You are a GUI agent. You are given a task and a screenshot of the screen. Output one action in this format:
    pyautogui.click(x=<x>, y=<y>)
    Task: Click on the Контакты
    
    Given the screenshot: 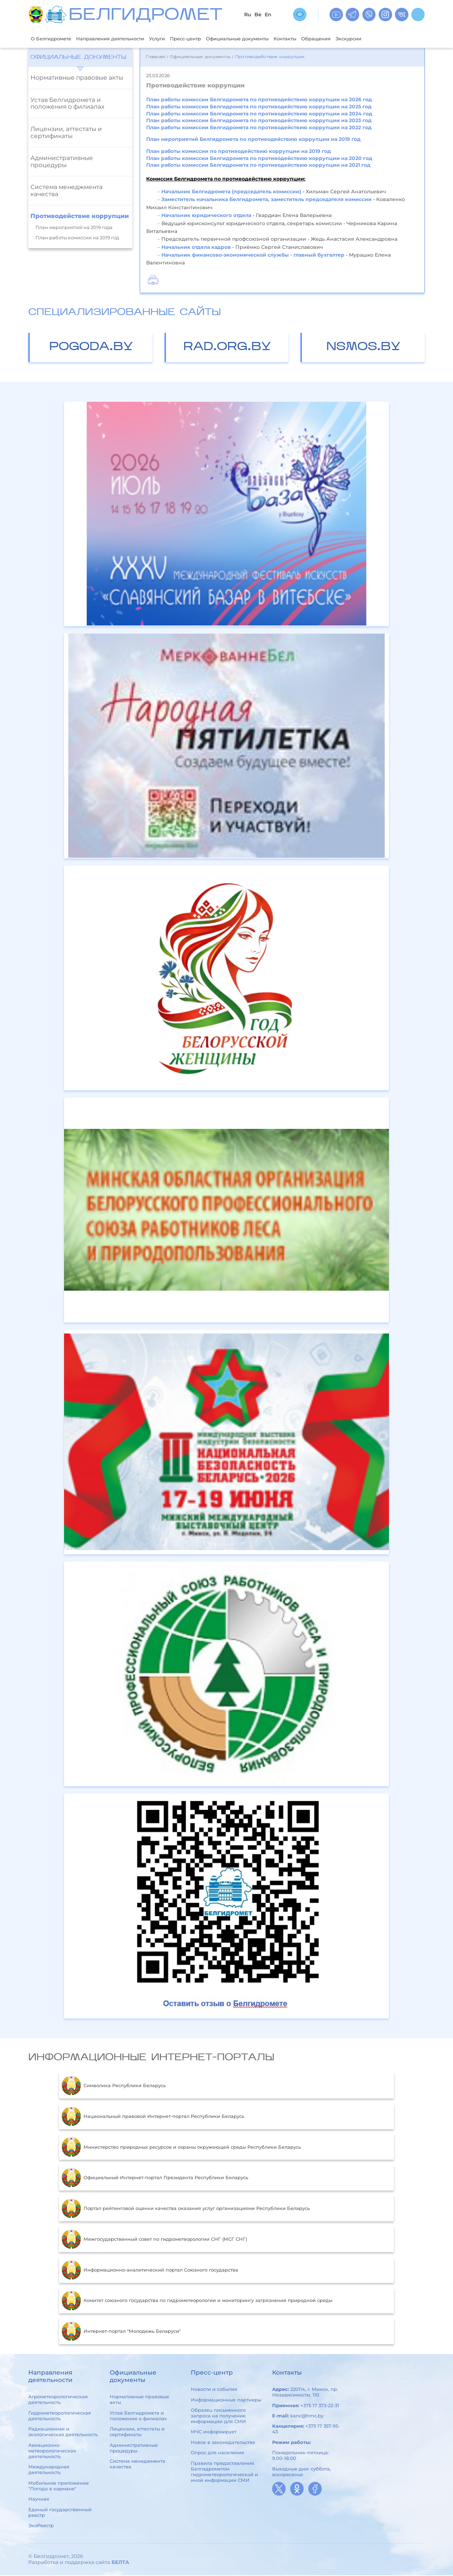 What is the action you would take?
    pyautogui.click(x=321, y=38)
    